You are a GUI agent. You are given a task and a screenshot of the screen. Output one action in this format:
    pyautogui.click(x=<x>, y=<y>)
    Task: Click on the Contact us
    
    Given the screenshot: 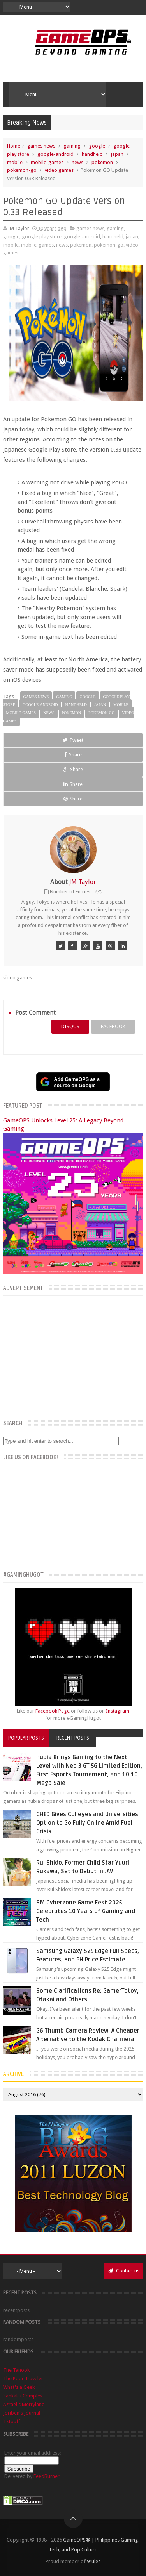 What is the action you would take?
    pyautogui.click(x=123, y=2271)
    